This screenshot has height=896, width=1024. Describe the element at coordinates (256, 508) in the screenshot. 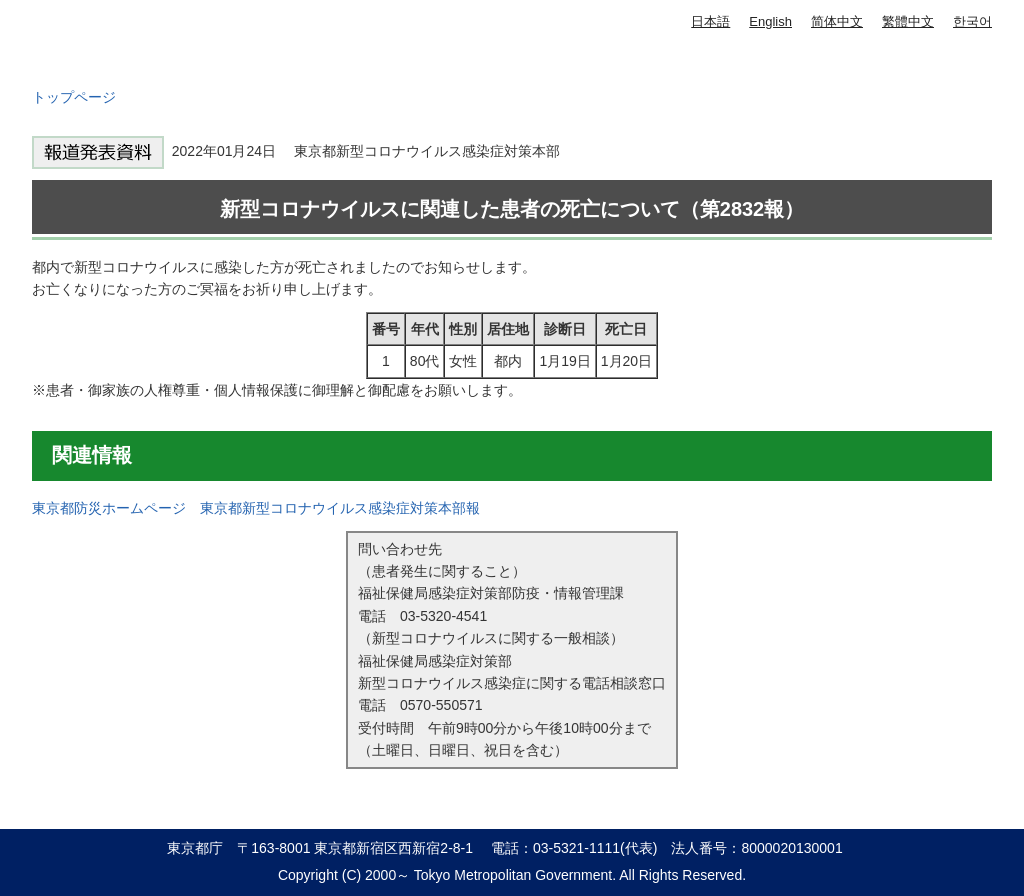

I see `東京都防災ホームページ 東京都新型コロナウイルス感染症対策本部報` at that location.